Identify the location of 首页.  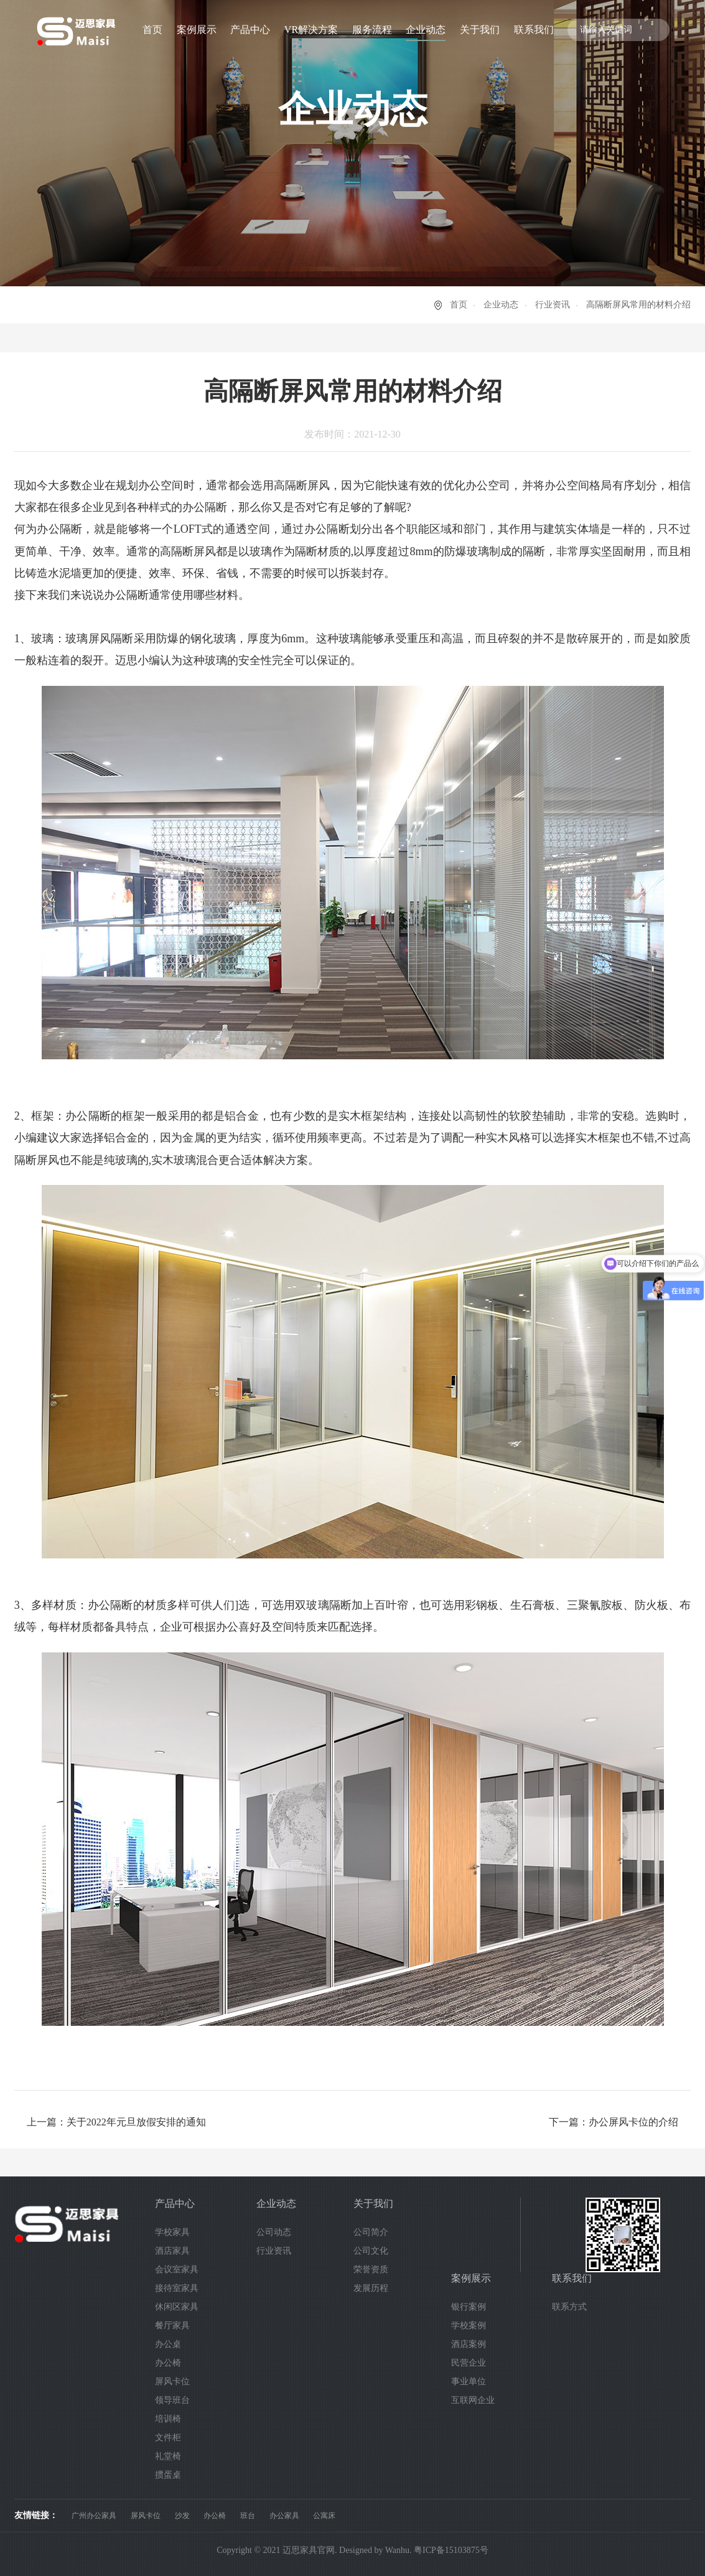
(152, 29).